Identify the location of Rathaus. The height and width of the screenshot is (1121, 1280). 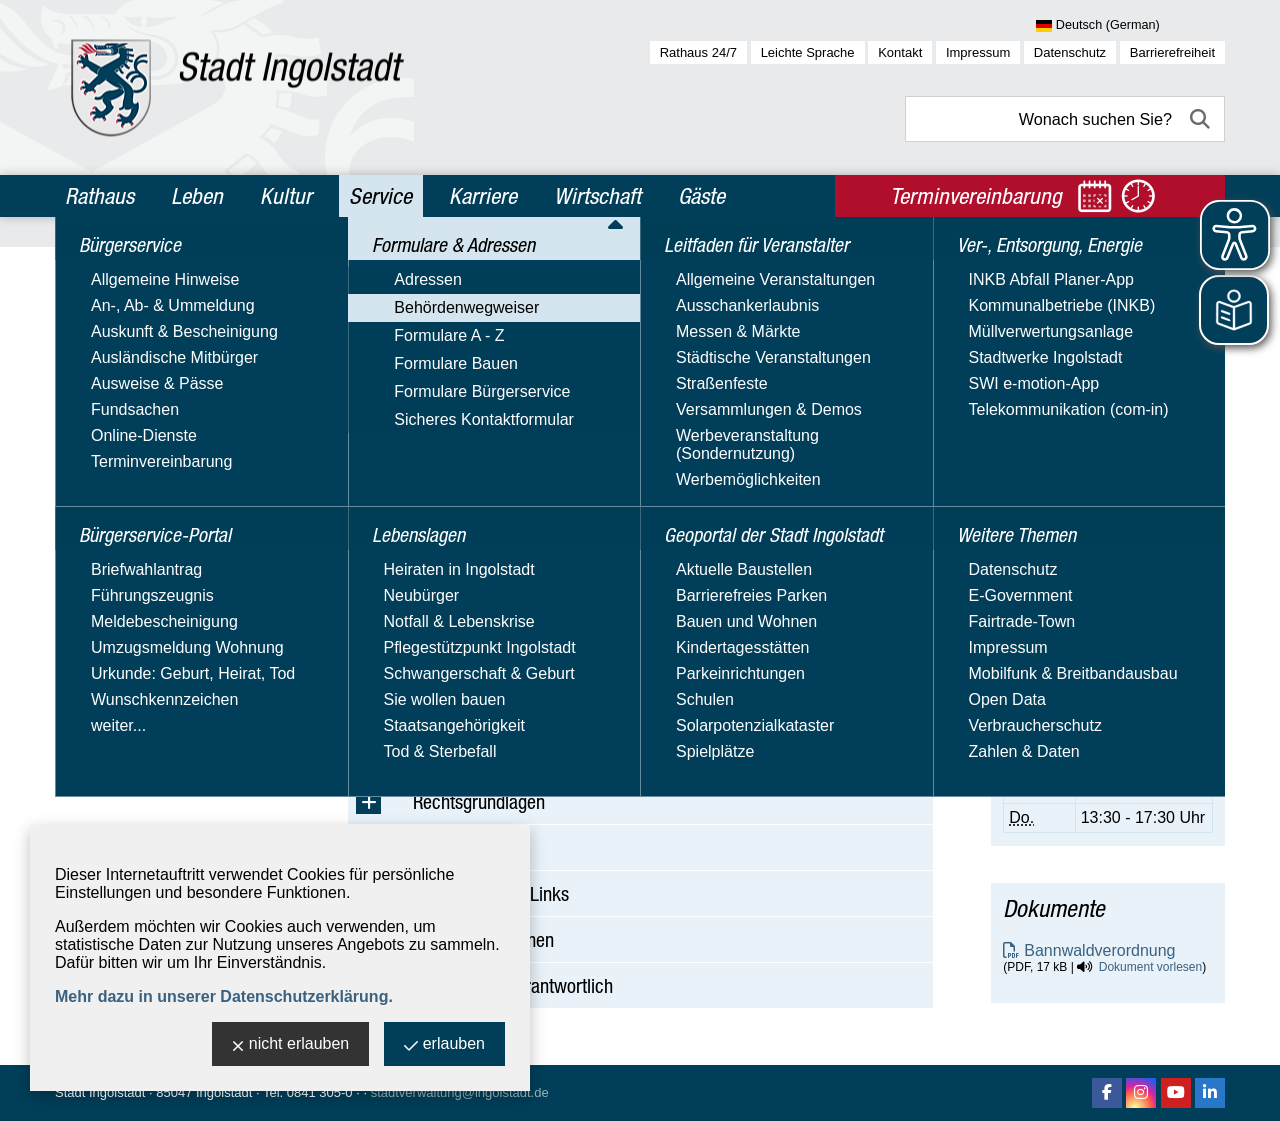
(99, 196).